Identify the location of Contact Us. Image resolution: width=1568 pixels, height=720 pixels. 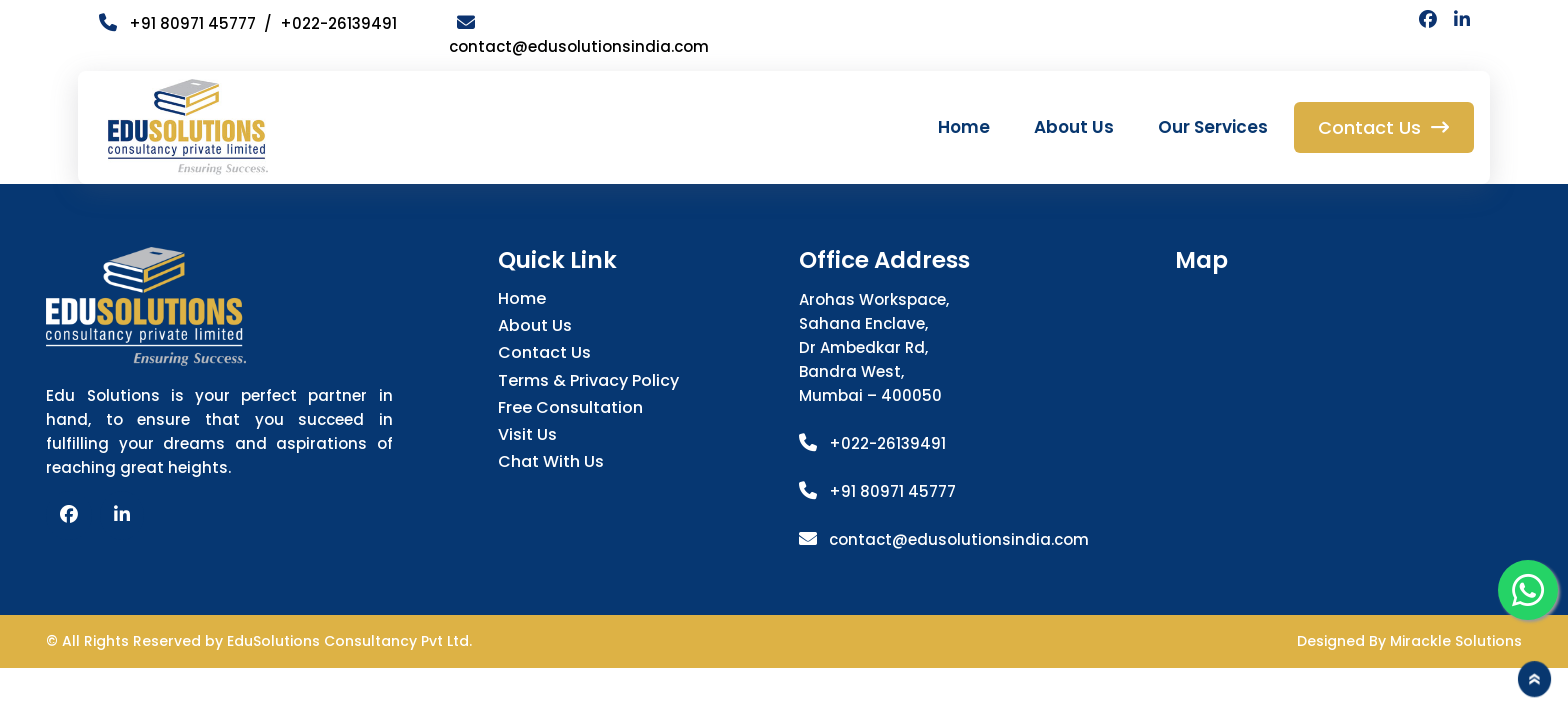
(544, 352).